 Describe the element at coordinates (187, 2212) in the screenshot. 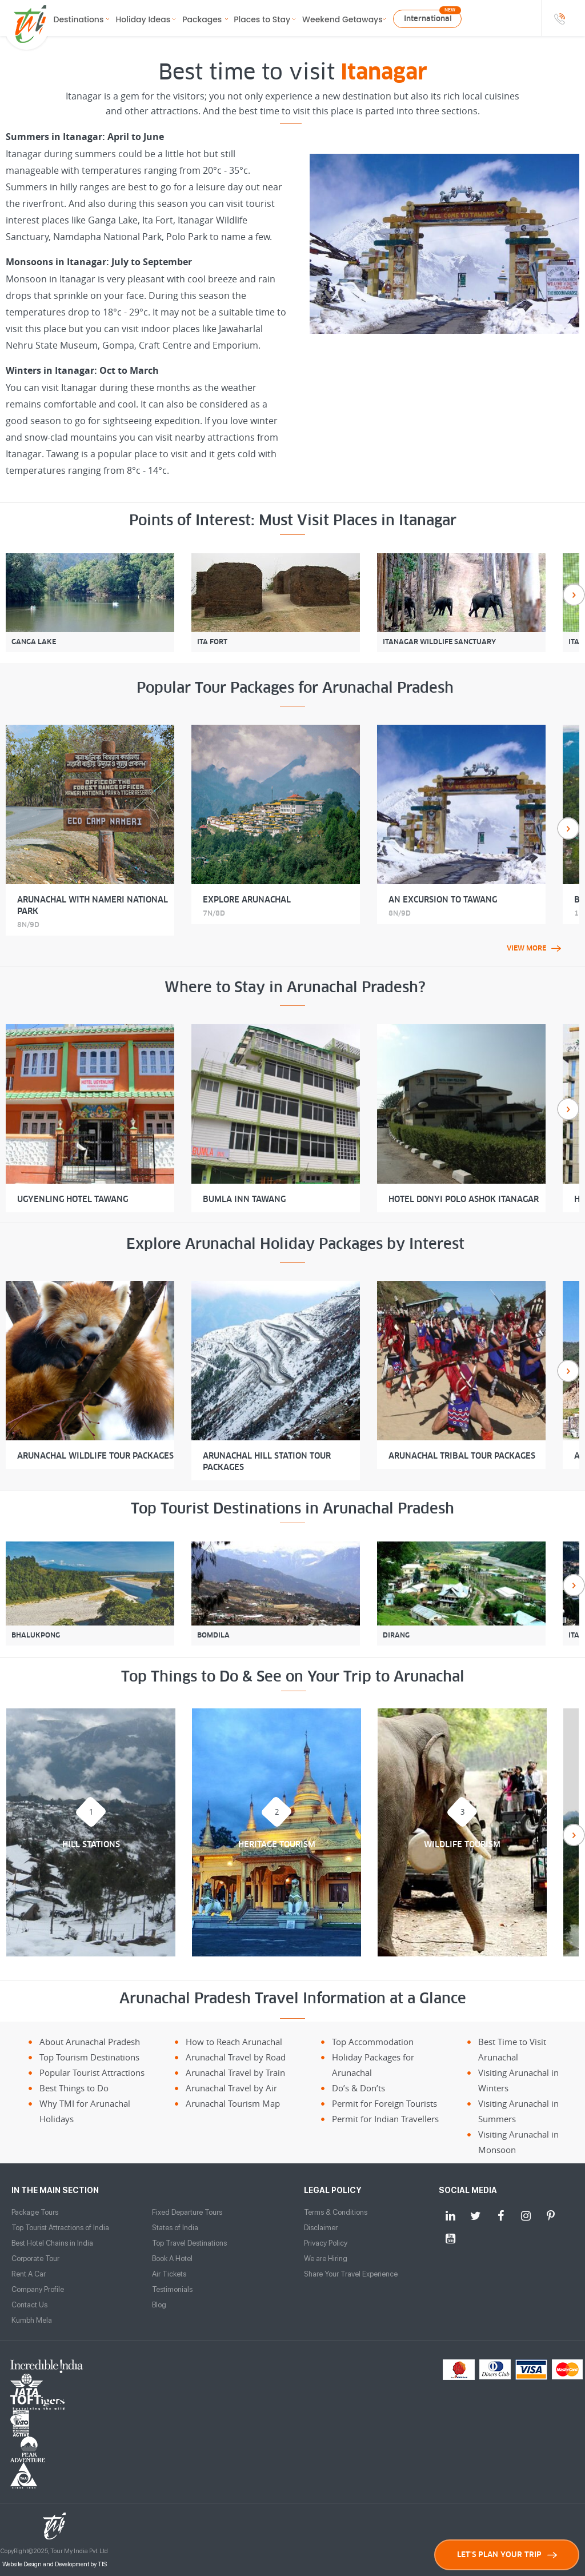

I see `Fixed Departure Tours` at that location.